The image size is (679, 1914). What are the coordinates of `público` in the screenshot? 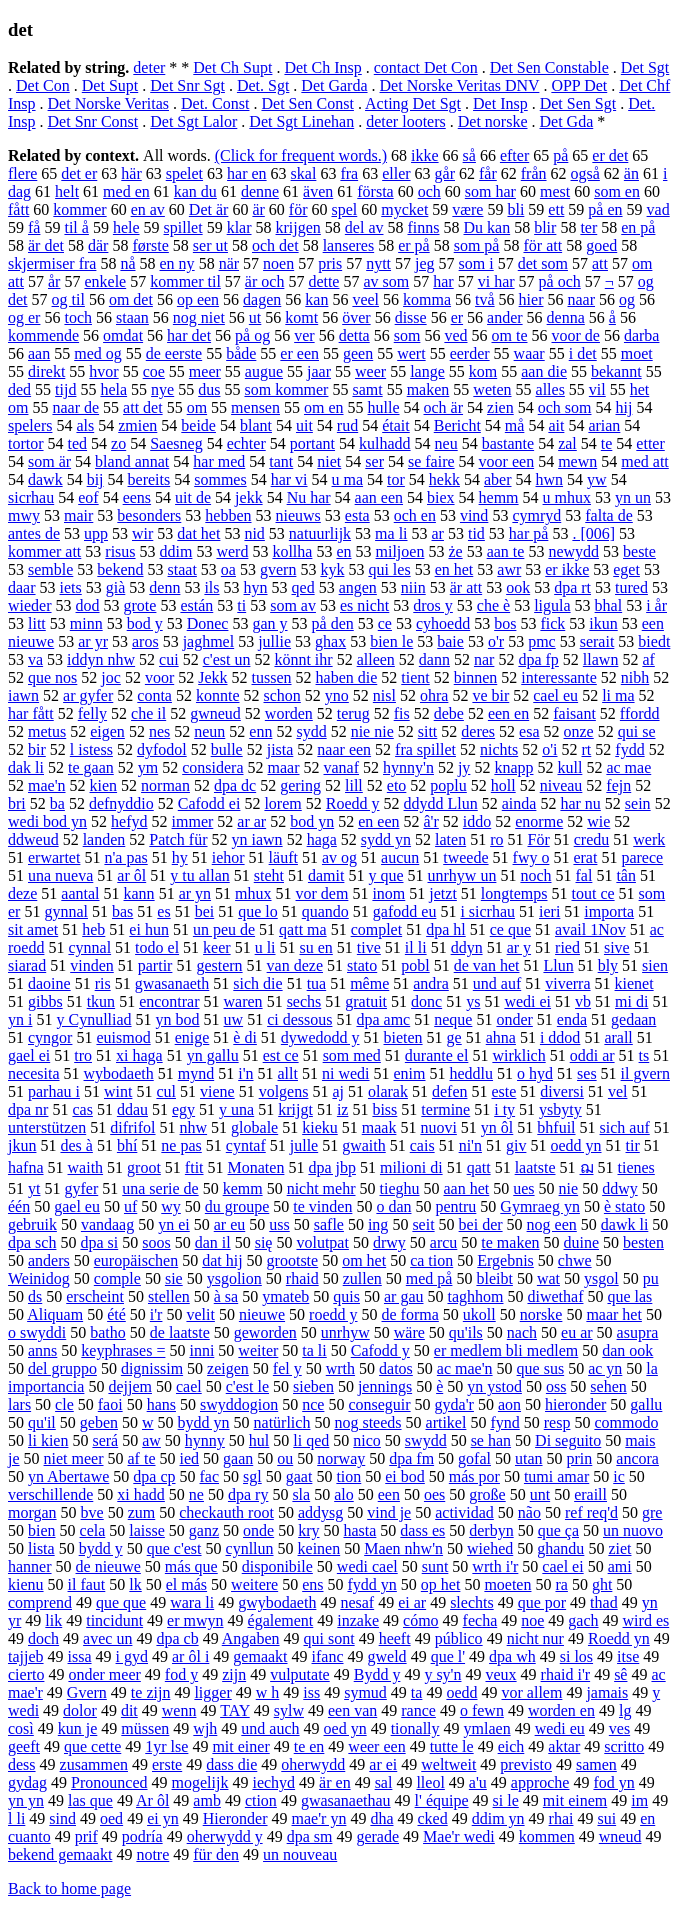 It's located at (459, 1638).